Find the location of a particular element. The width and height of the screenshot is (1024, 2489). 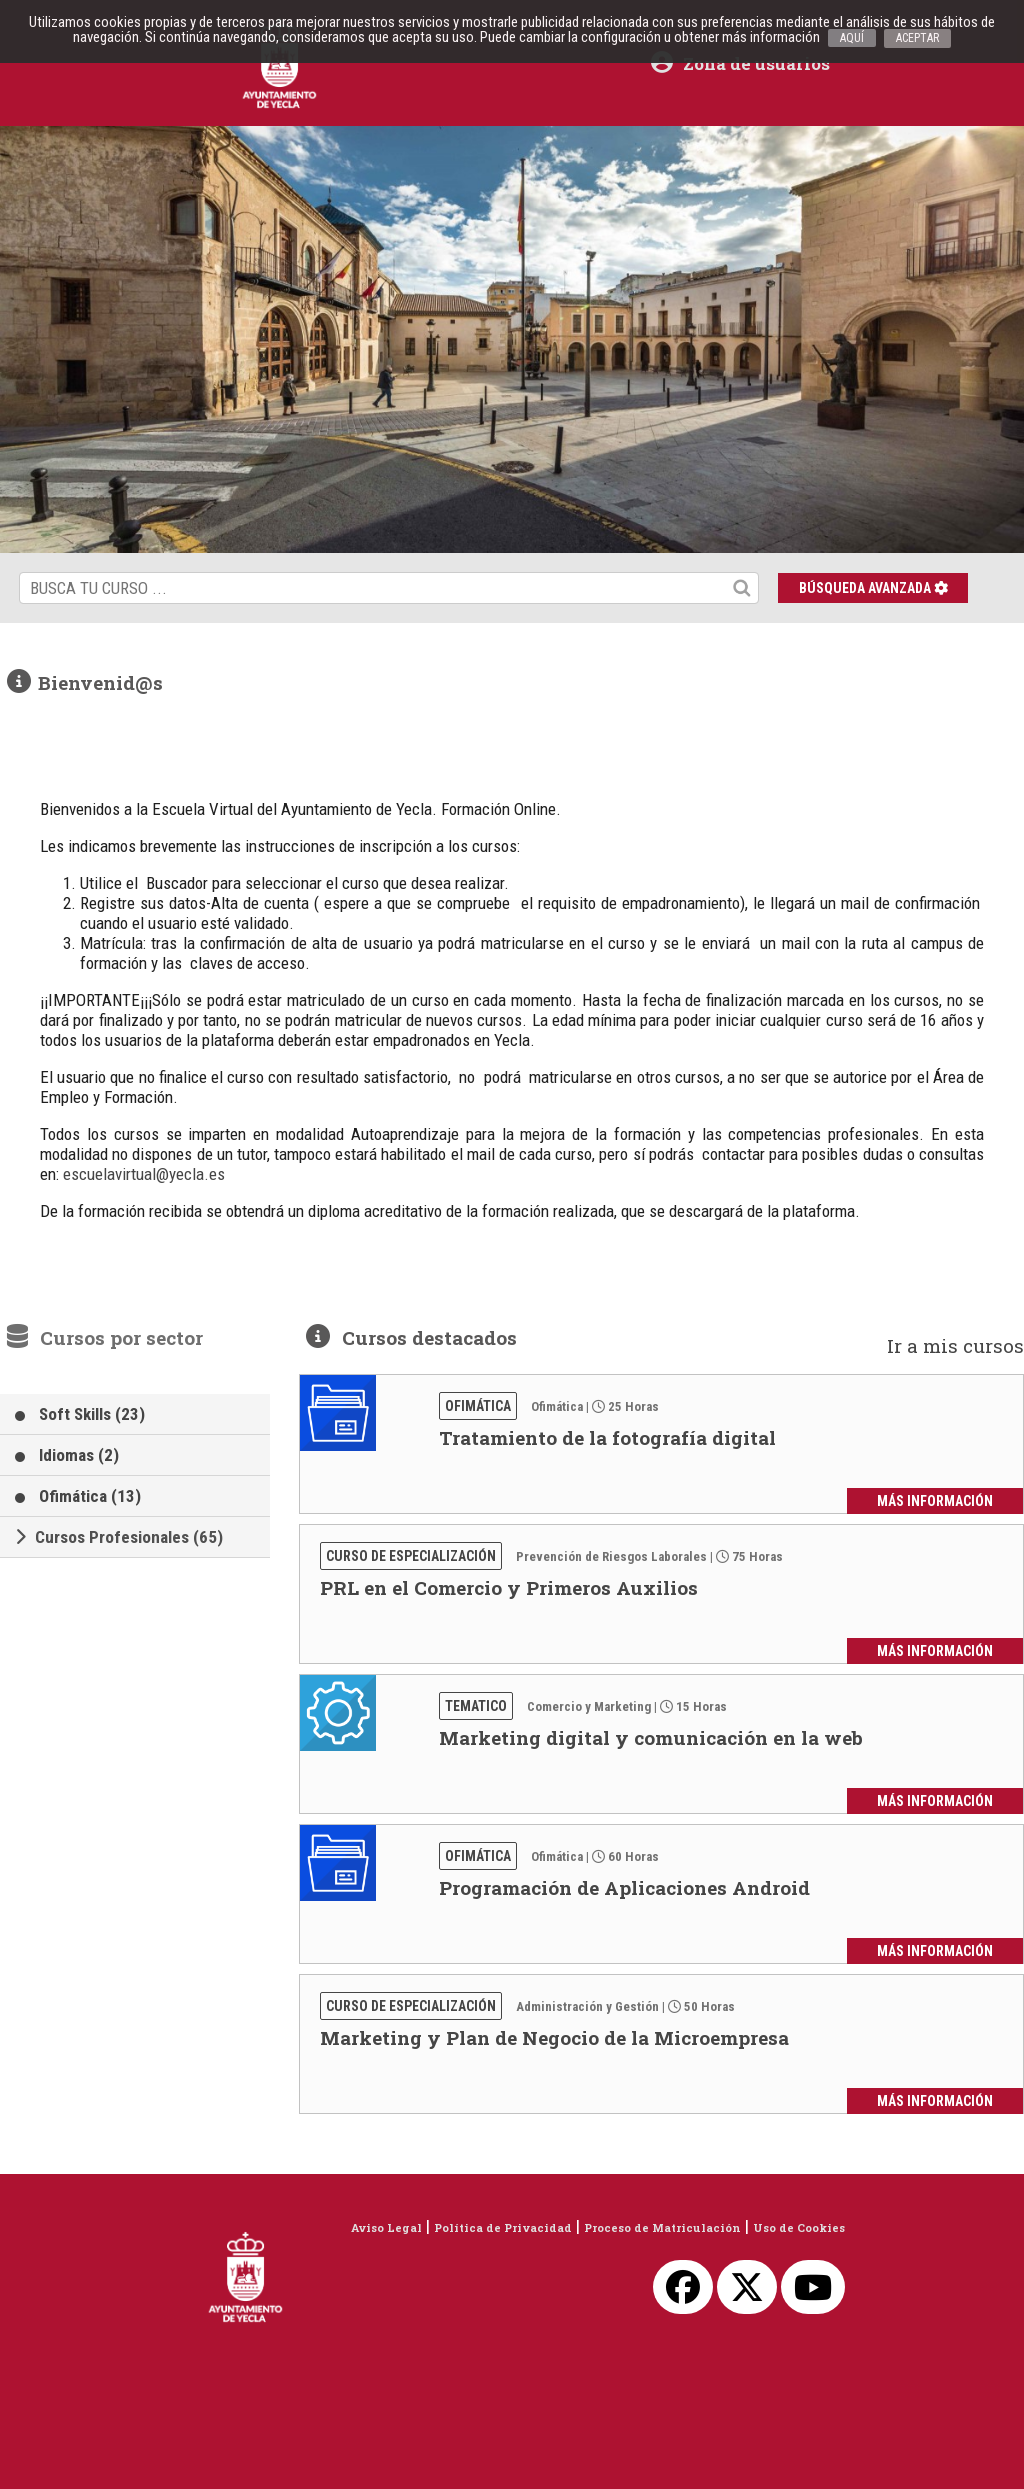

Política de Privacidad is located at coordinates (503, 2227).